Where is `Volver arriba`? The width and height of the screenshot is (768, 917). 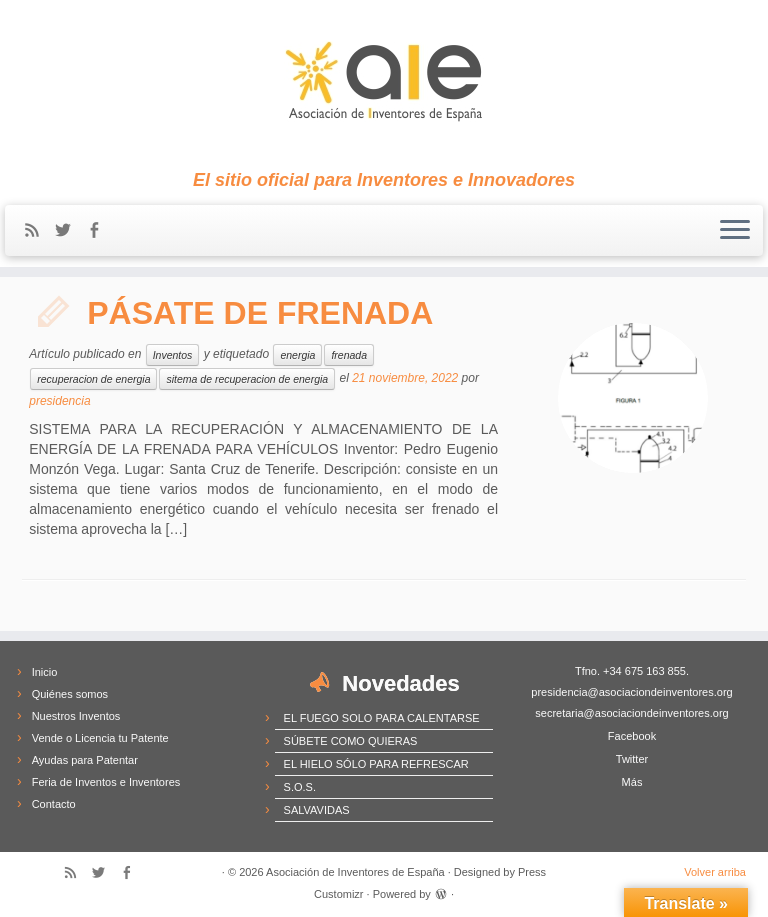 Volver arriba is located at coordinates (715, 872).